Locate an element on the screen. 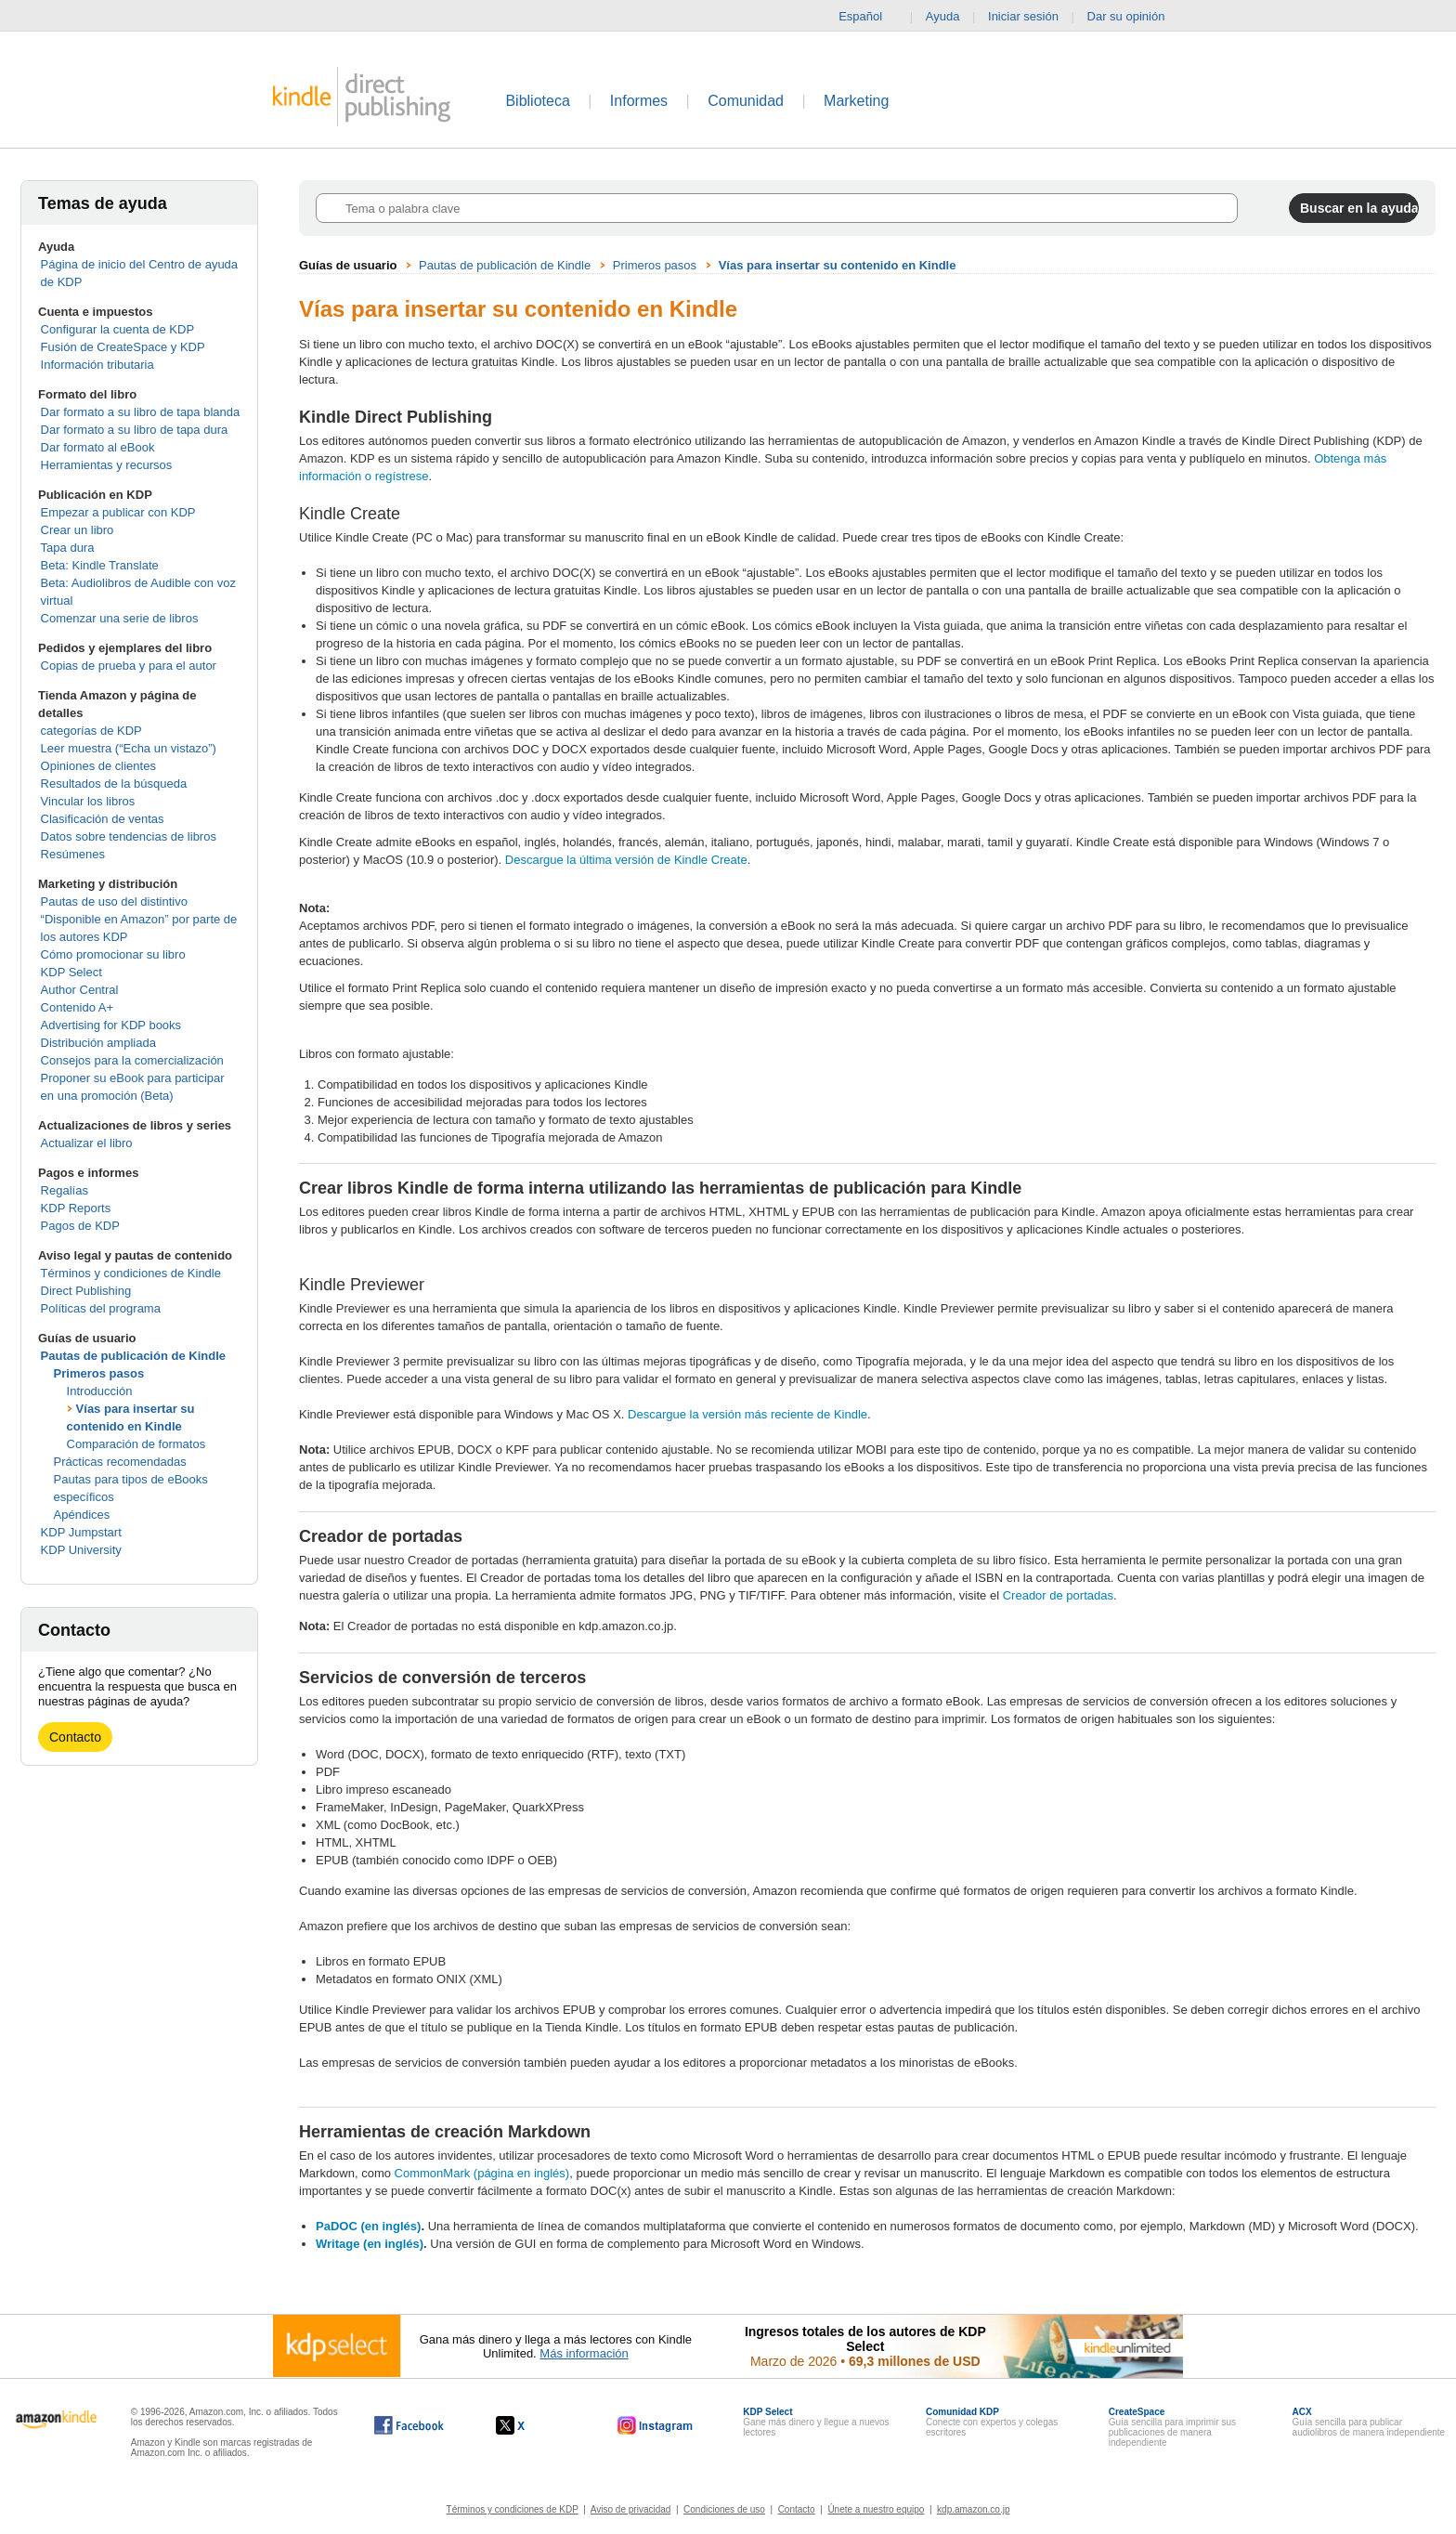 This screenshot has height=2534, width=1456. Gane más dinero y llegue a nuevos lectores is located at coordinates (816, 2422).